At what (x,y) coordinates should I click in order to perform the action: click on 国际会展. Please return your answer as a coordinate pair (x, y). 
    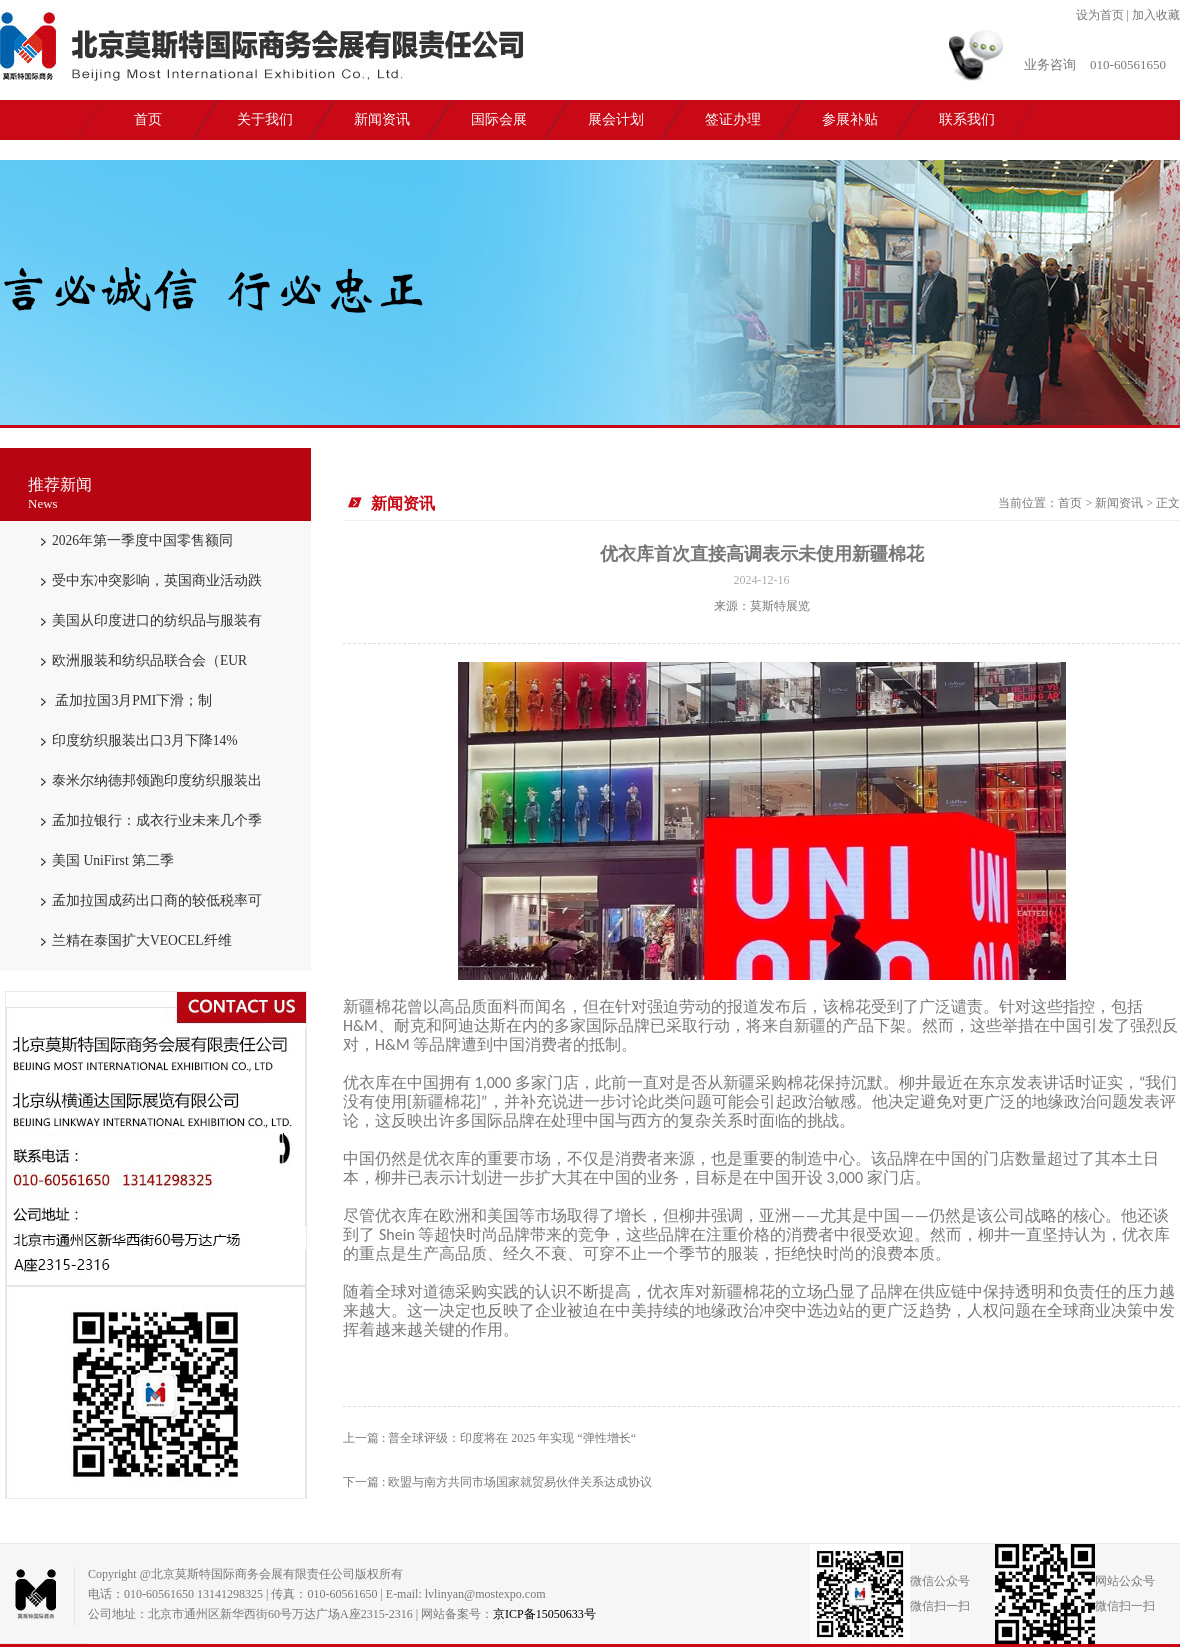
    Looking at the image, I should click on (499, 119).